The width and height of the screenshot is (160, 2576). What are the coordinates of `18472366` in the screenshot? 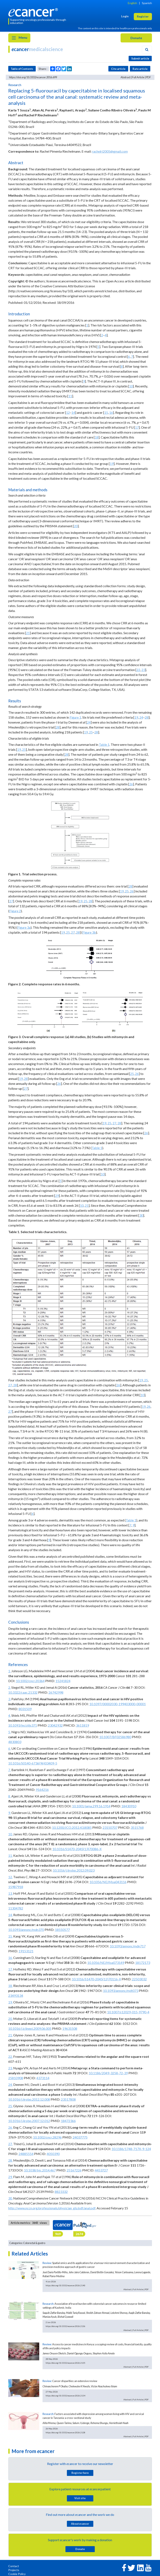 It's located at (68, 2121).